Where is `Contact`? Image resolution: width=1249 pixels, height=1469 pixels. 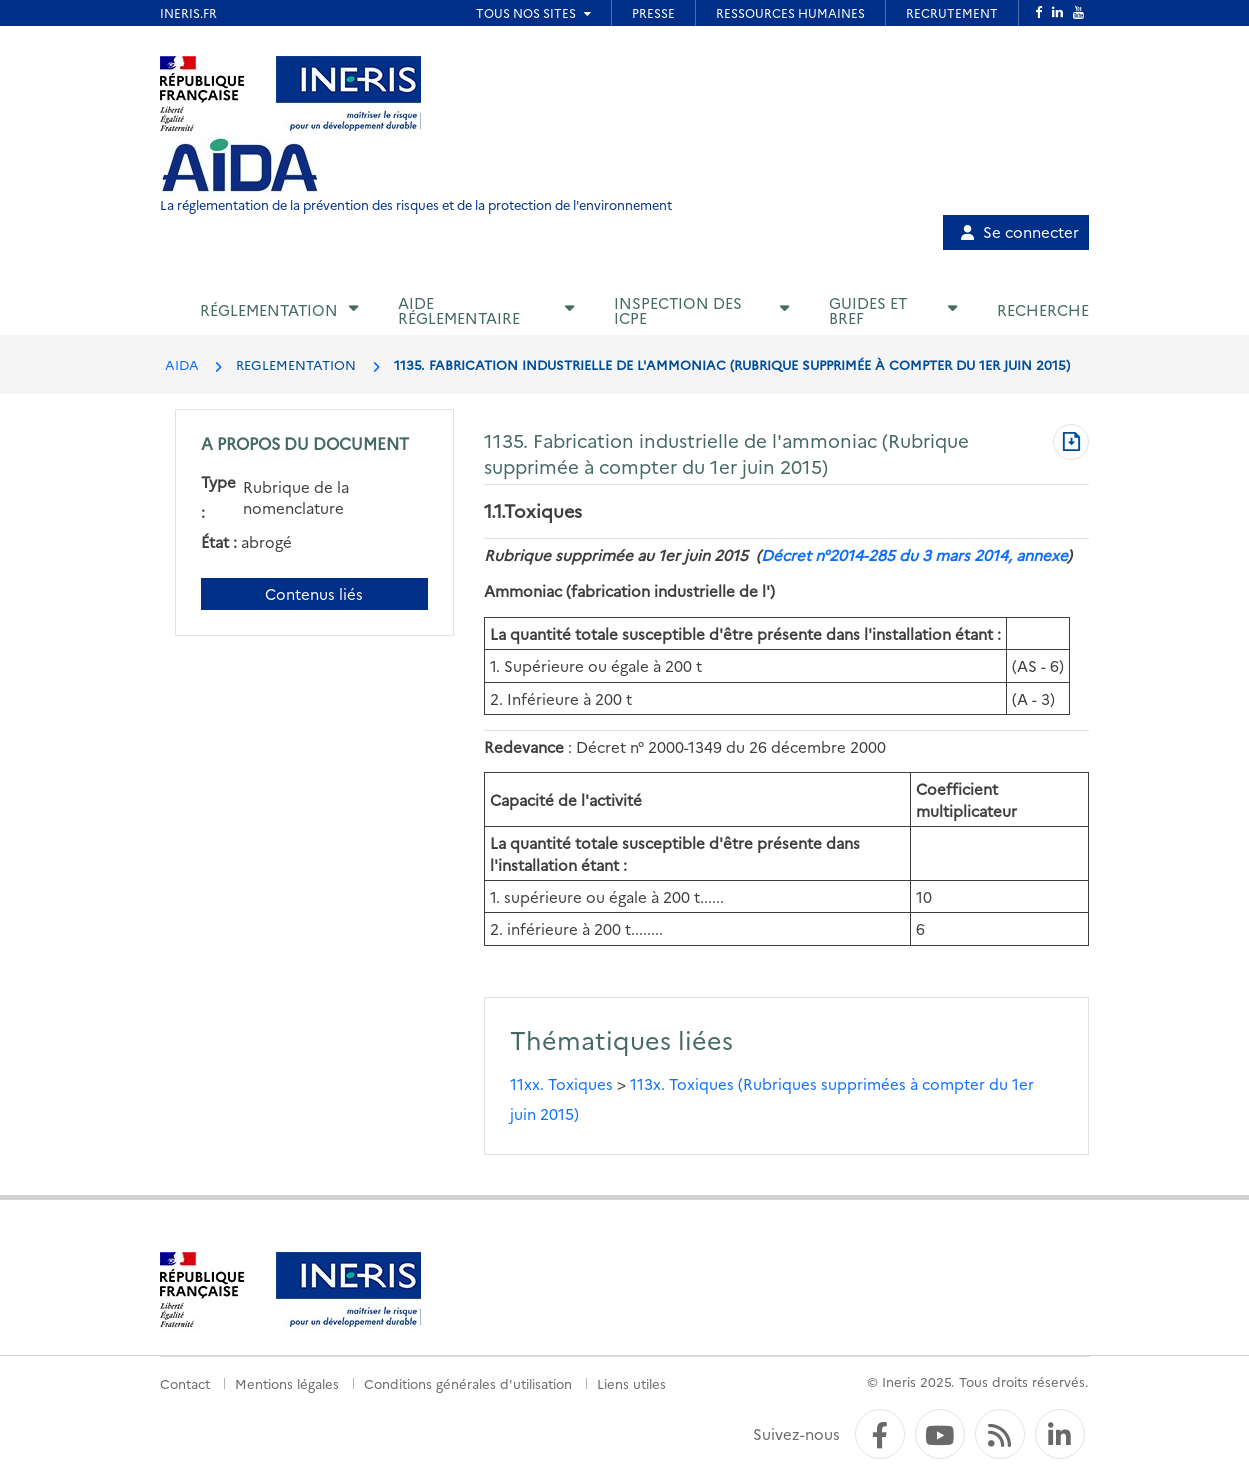
Contact is located at coordinates (185, 1383).